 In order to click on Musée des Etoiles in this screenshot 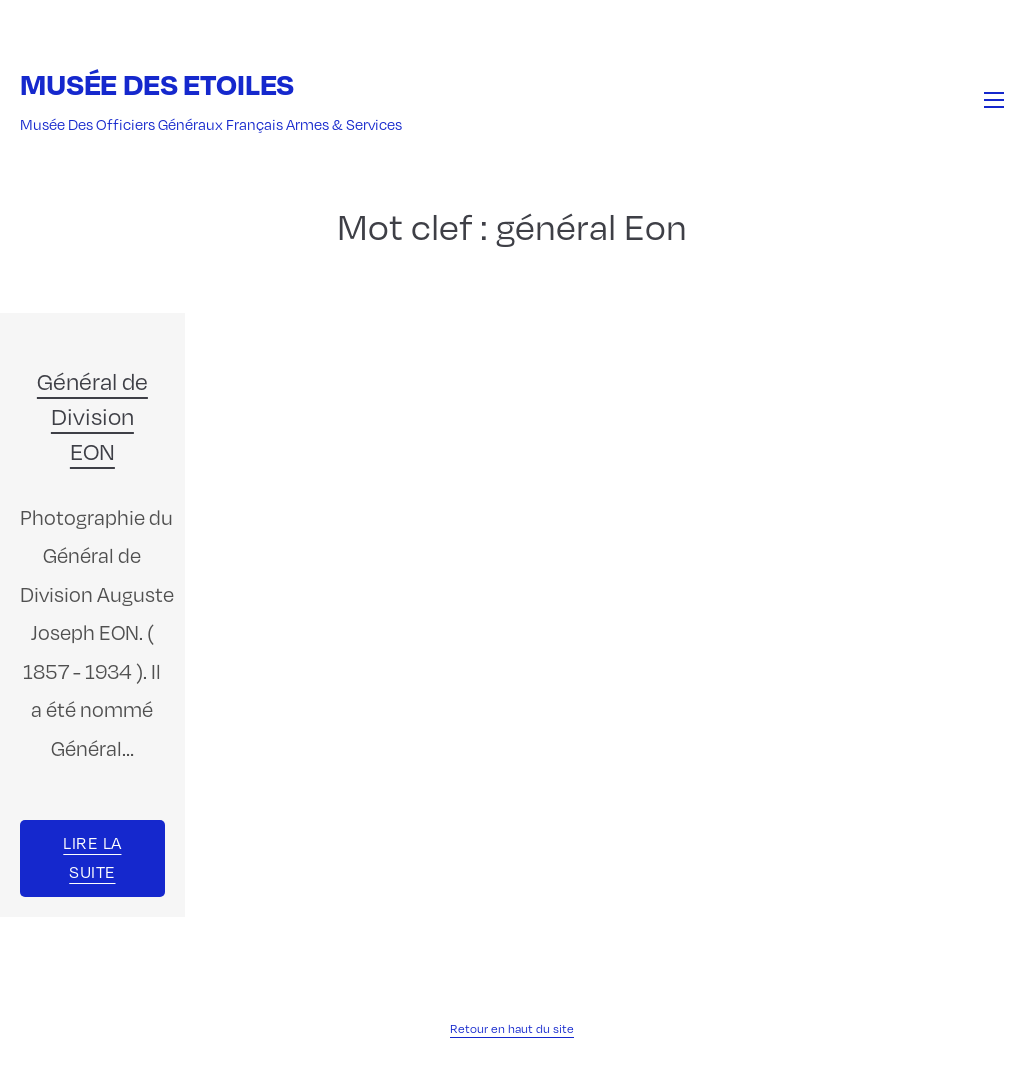, I will do `click(157, 83)`.